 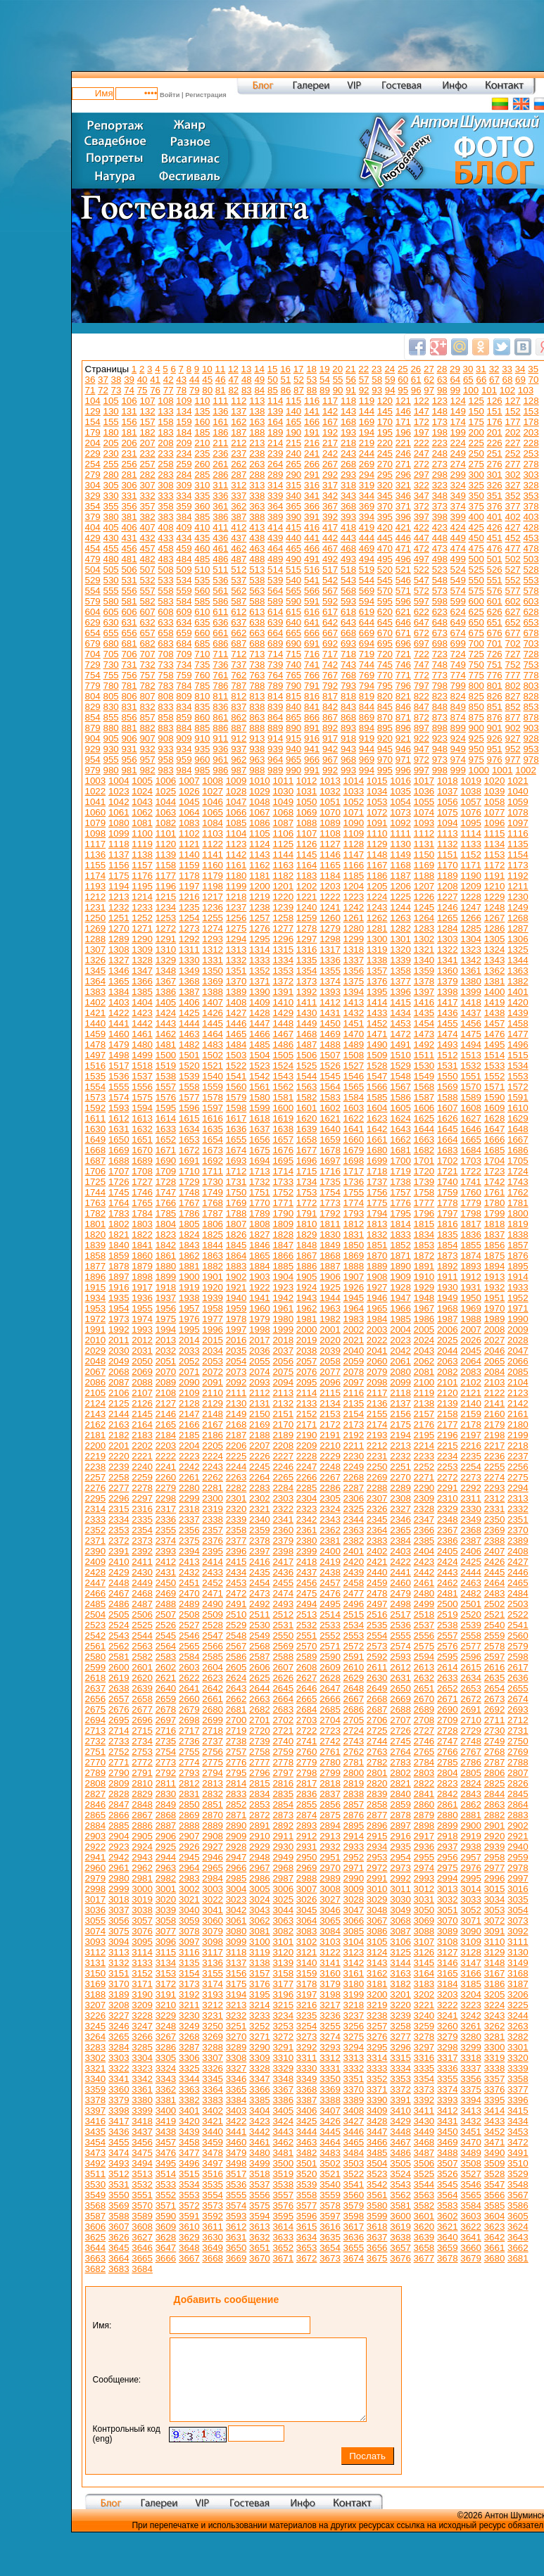 What do you see at coordinates (400, 1699) in the screenshot?
I see `2669` at bounding box center [400, 1699].